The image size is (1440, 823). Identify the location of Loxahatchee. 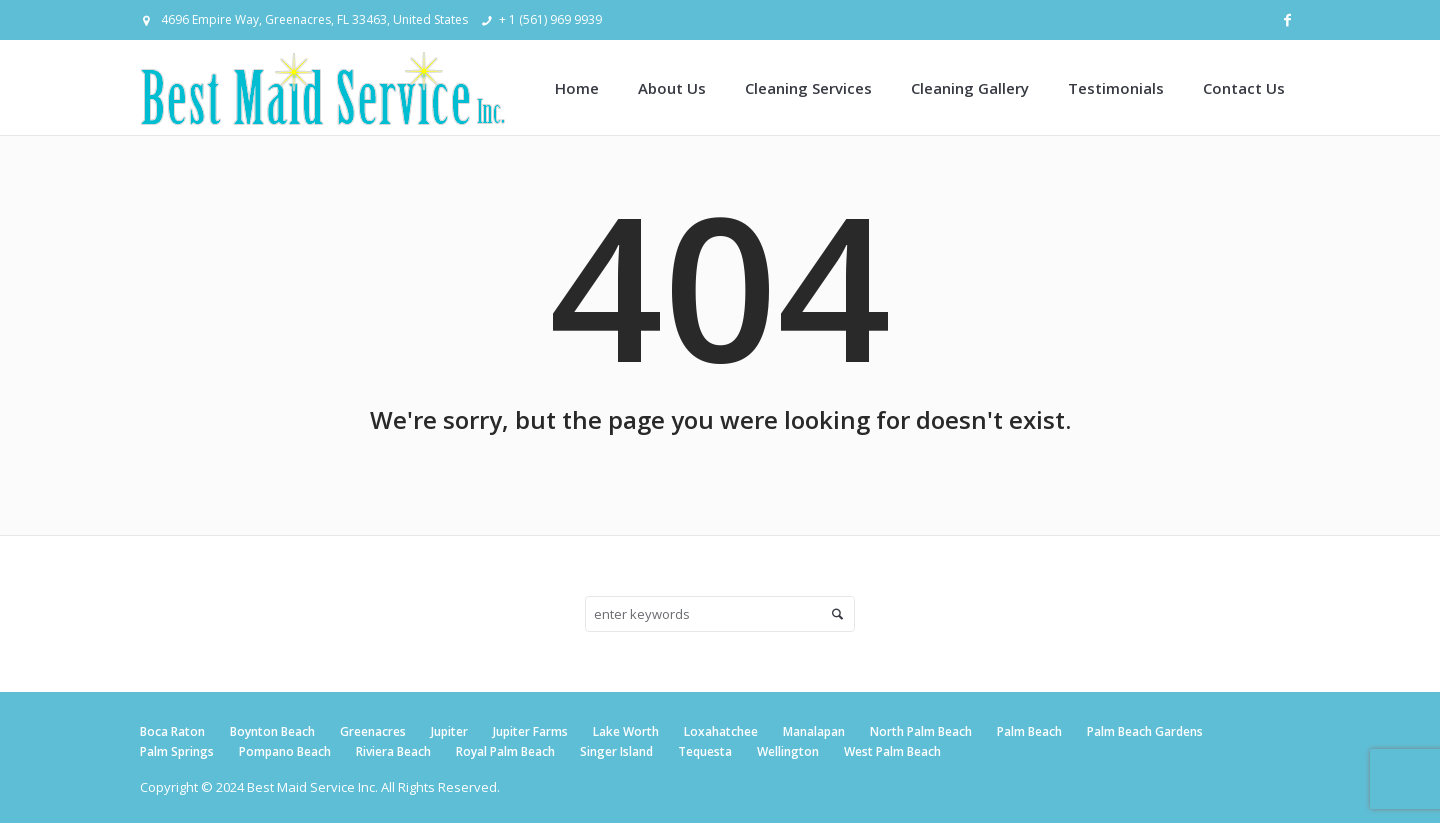
(721, 731).